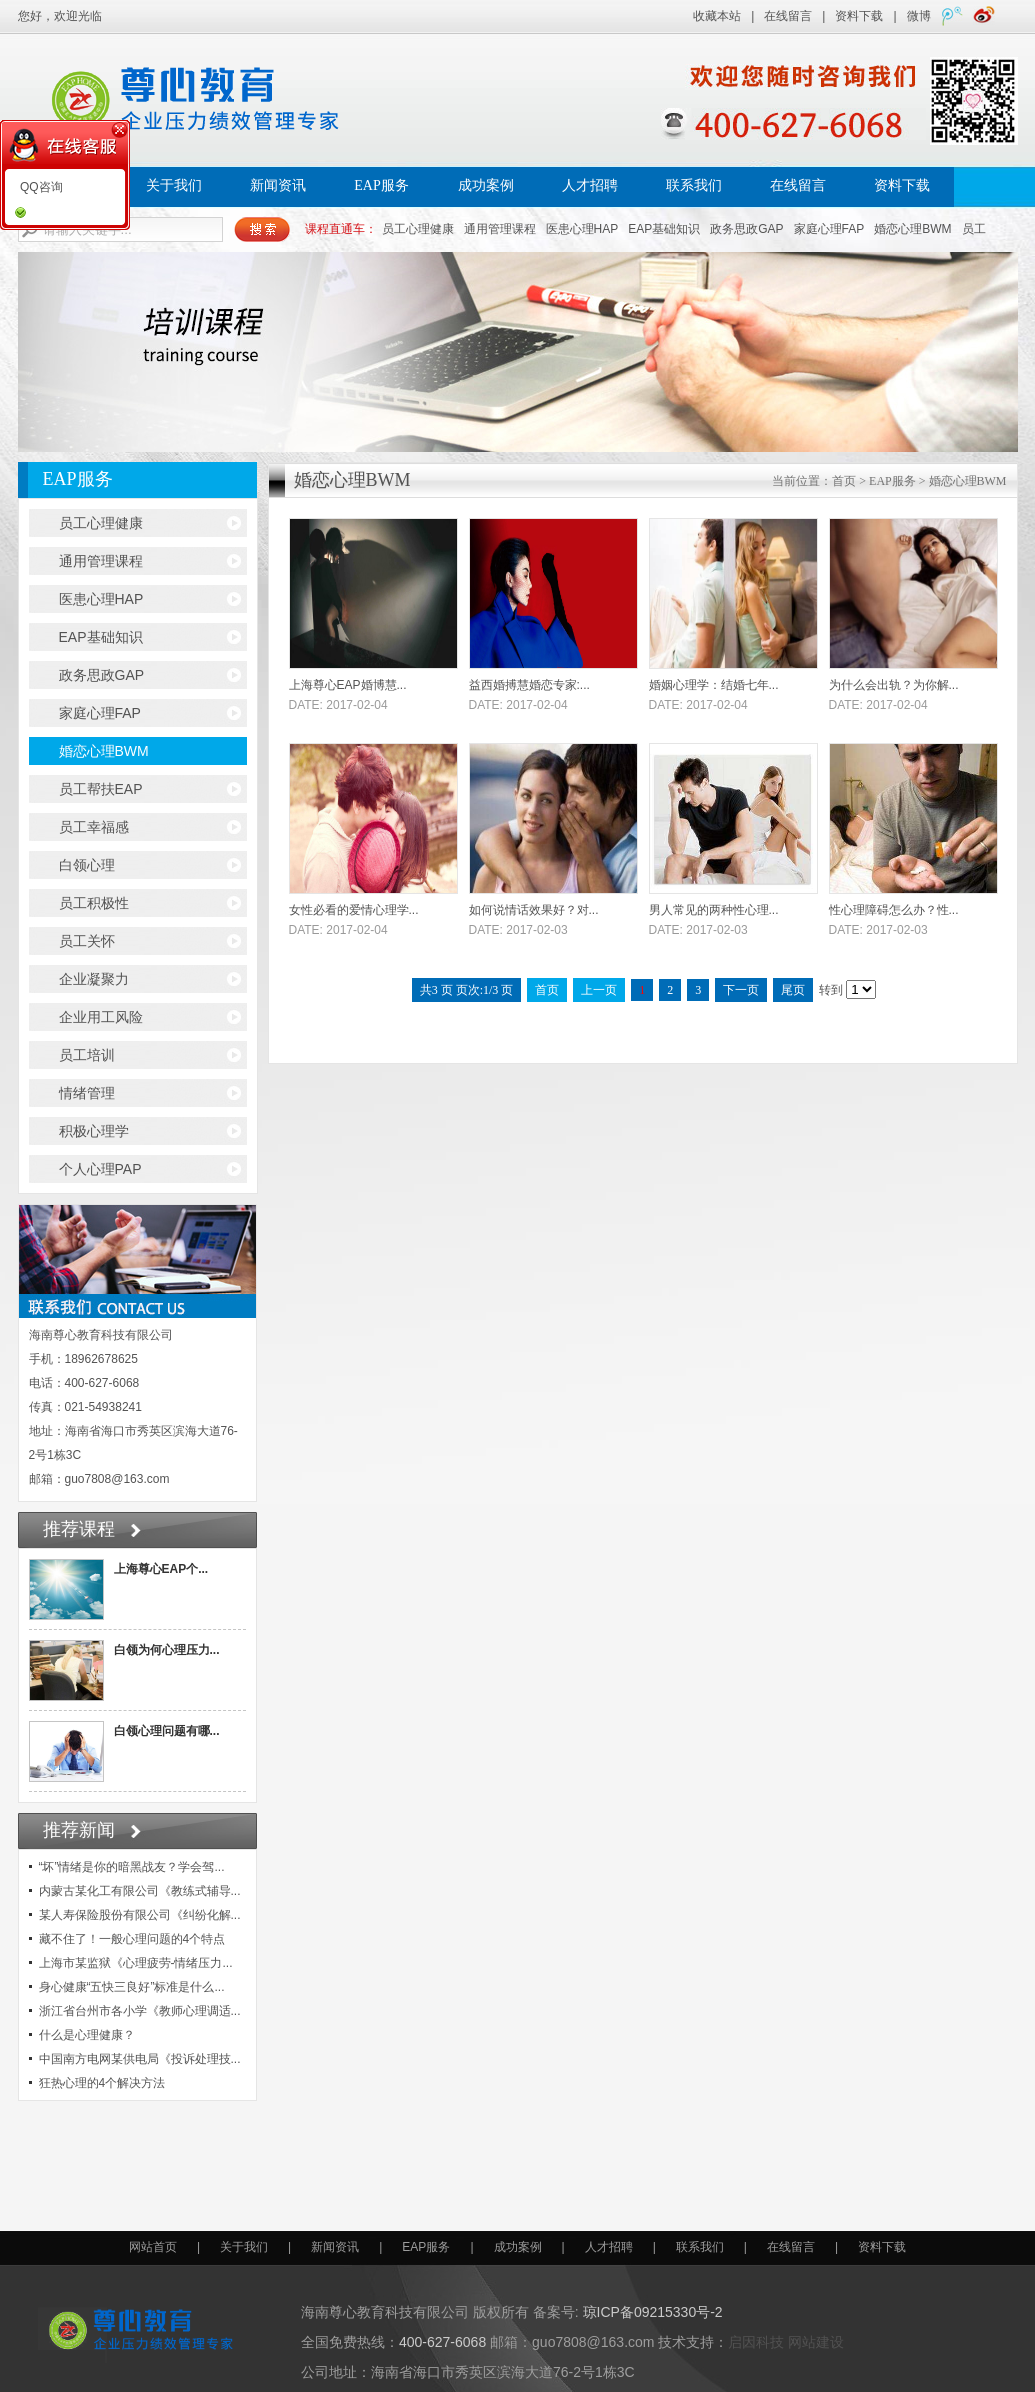 This screenshot has height=2392, width=1035. What do you see at coordinates (140, 1915) in the screenshot?
I see `某人寿保险股份有限公司《纠纷化解...` at bounding box center [140, 1915].